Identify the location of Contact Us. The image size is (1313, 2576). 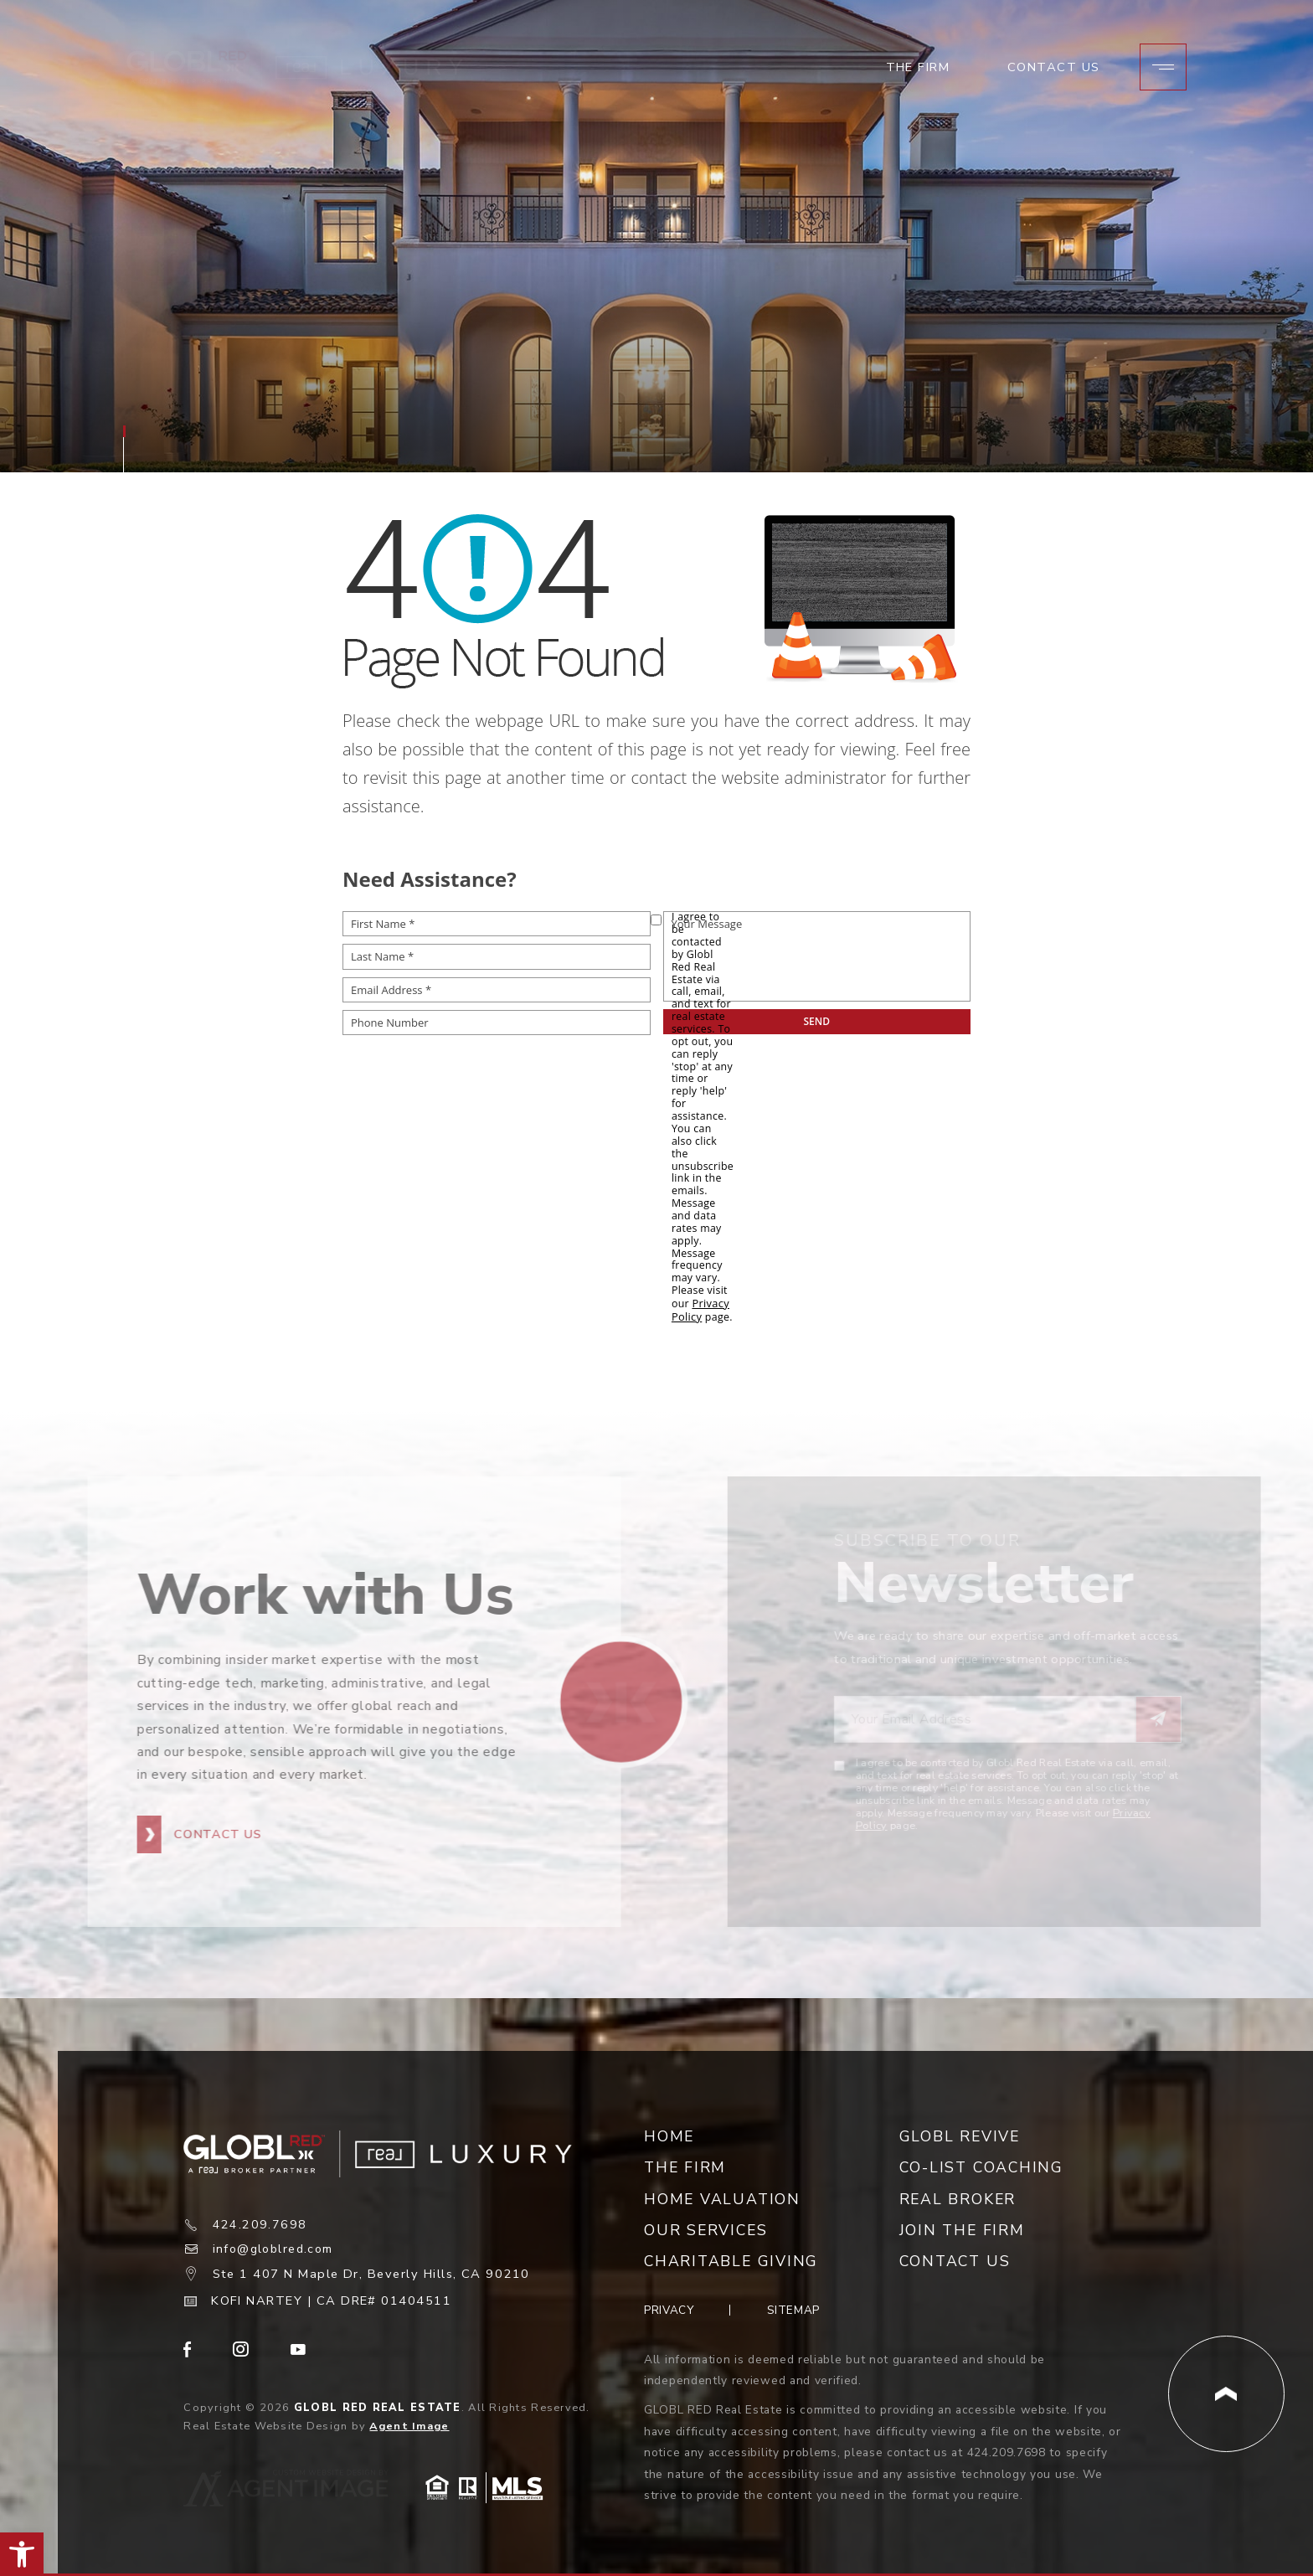
(1053, 74).